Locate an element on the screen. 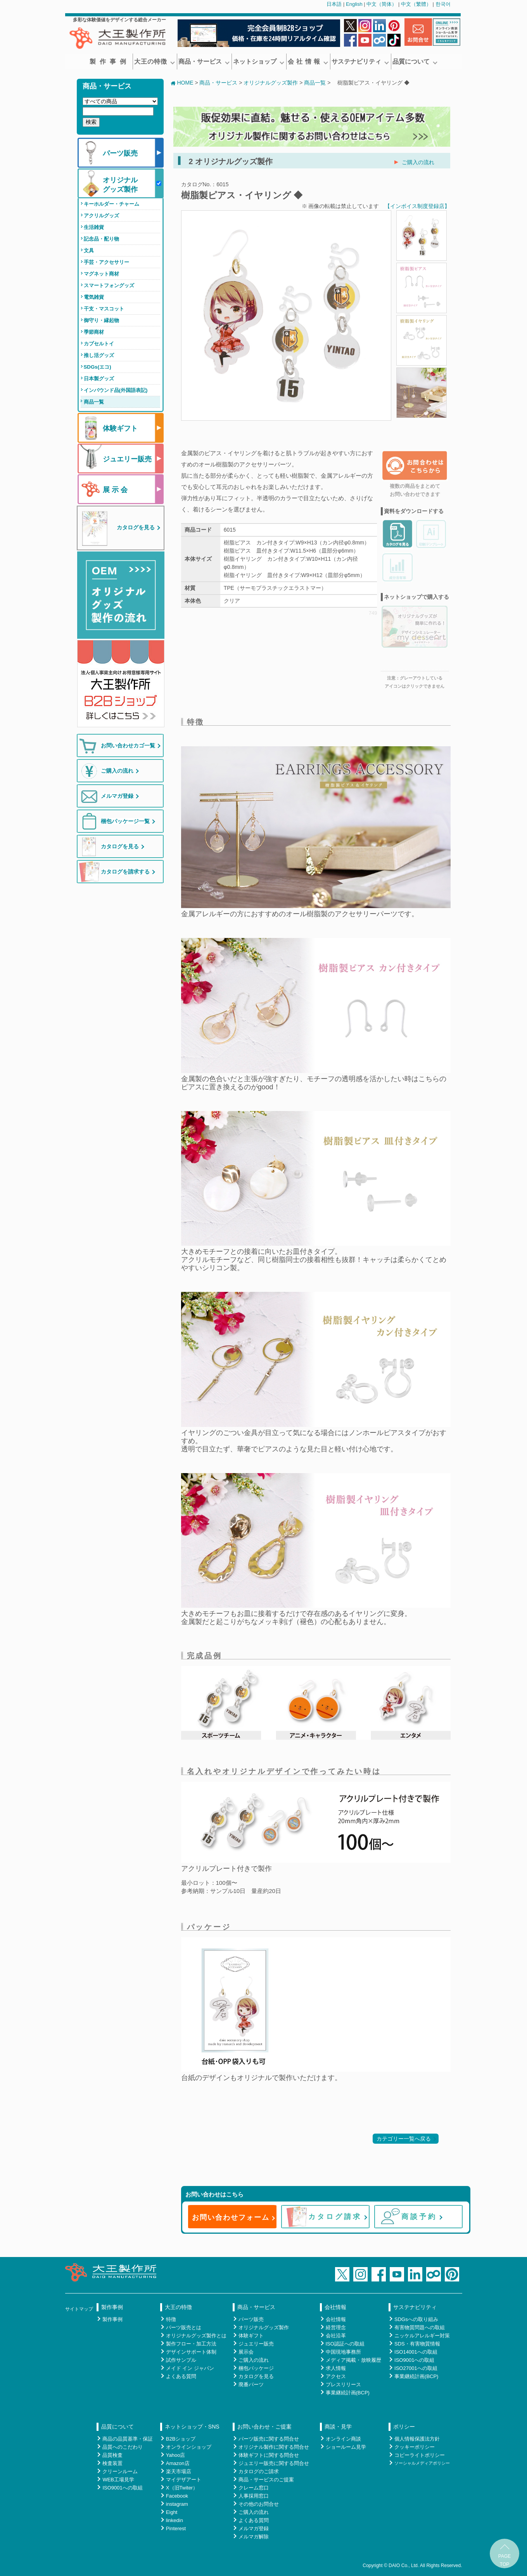 Image resolution: width=527 pixels, height=2576 pixels. 廃番パーツ is located at coordinates (251, 2384).